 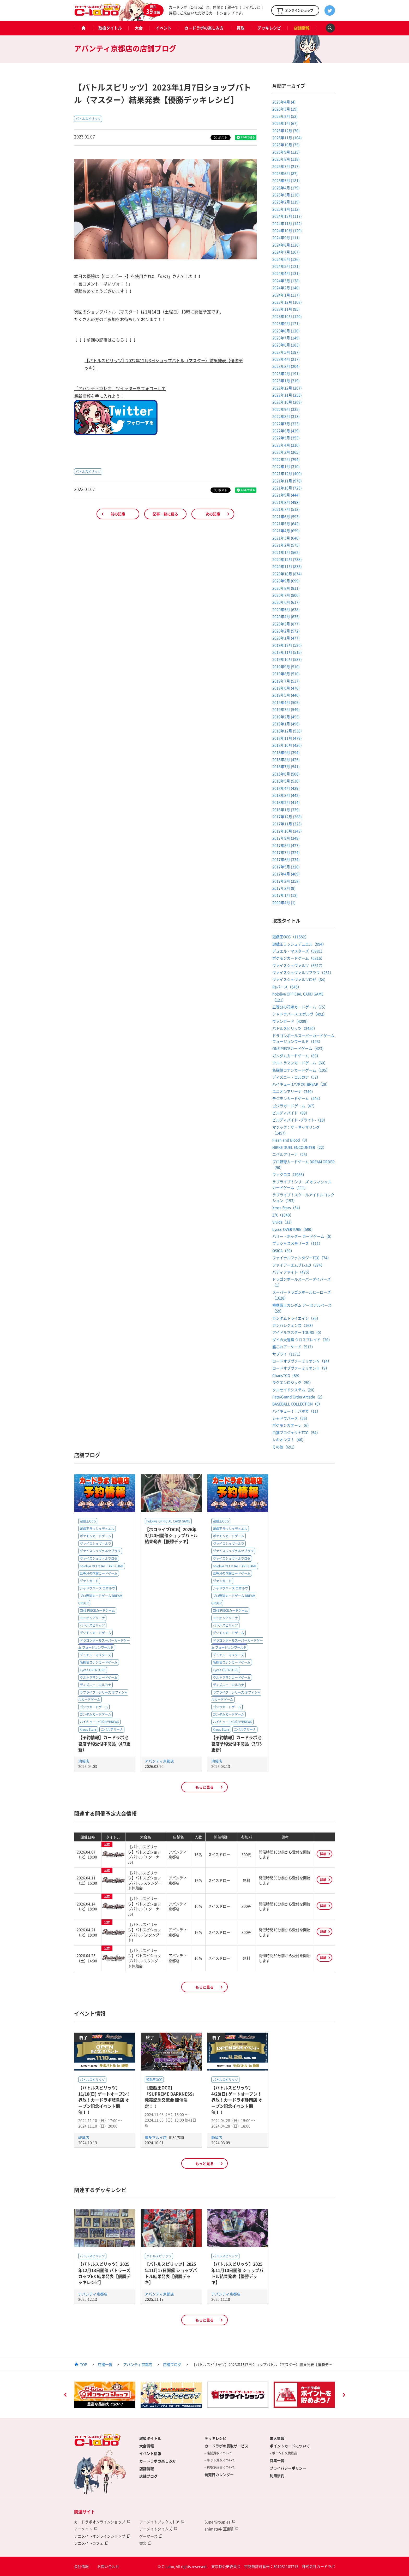 I want to click on 2024年7月 (167), so click(x=286, y=251).